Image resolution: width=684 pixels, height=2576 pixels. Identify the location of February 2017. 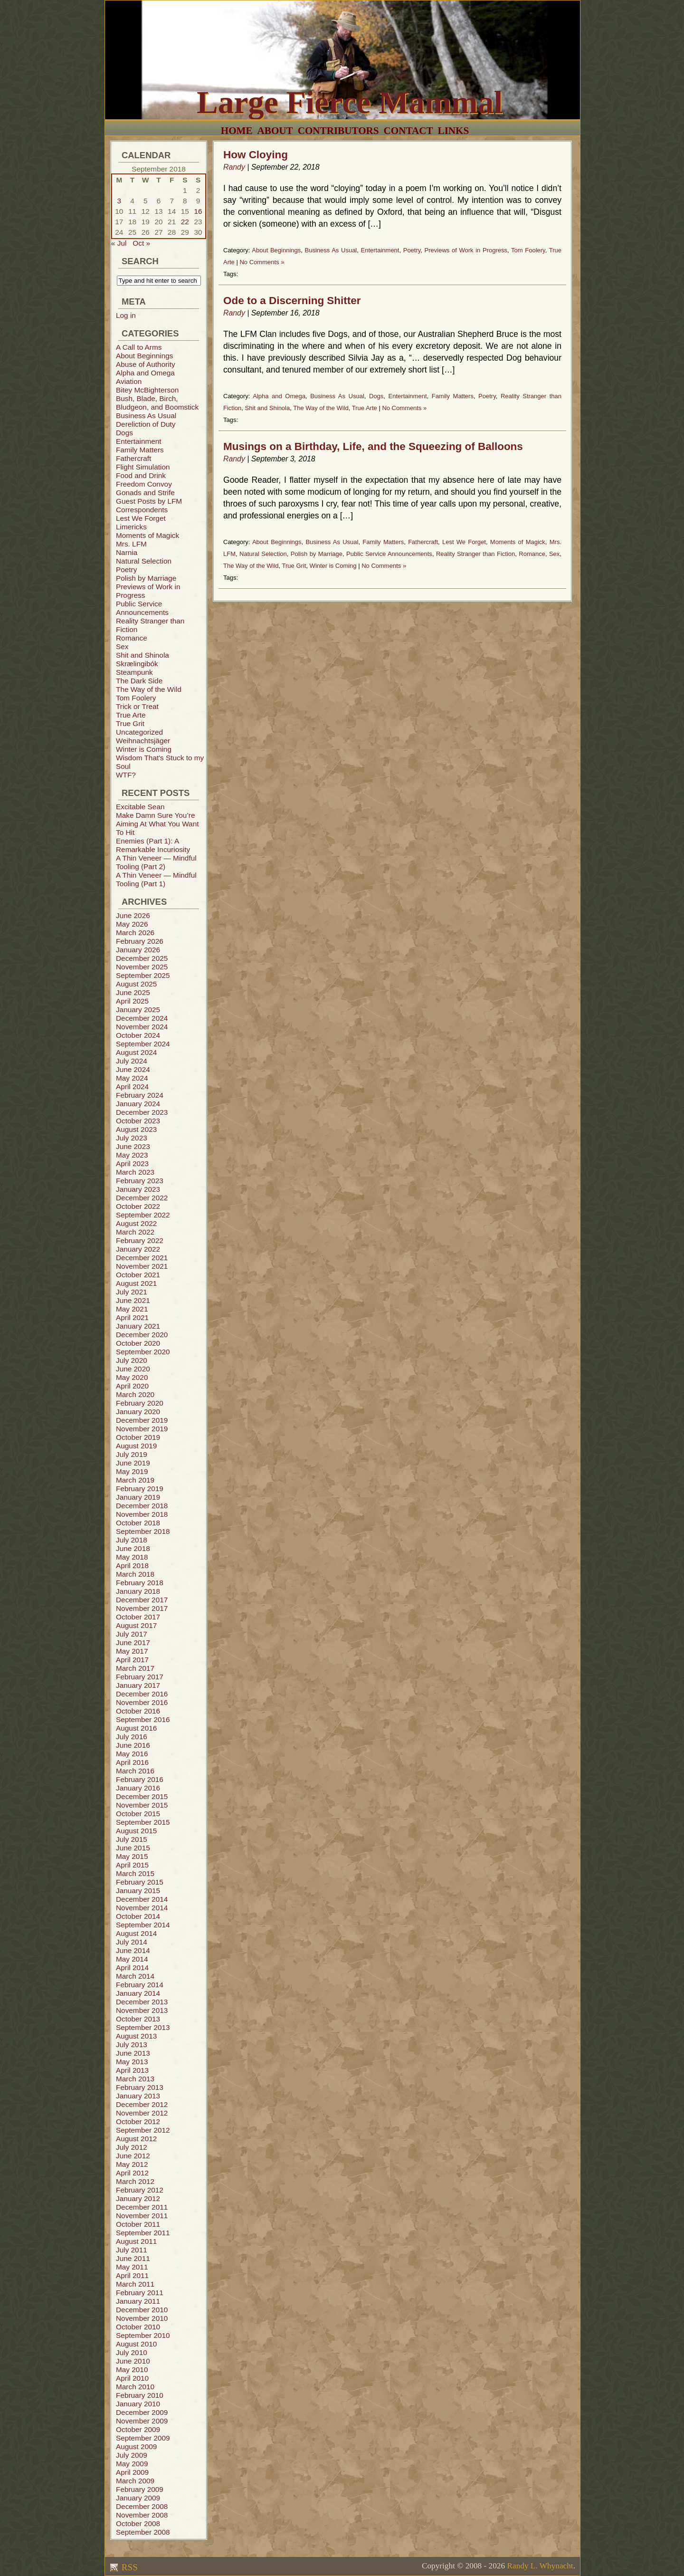
(139, 1677).